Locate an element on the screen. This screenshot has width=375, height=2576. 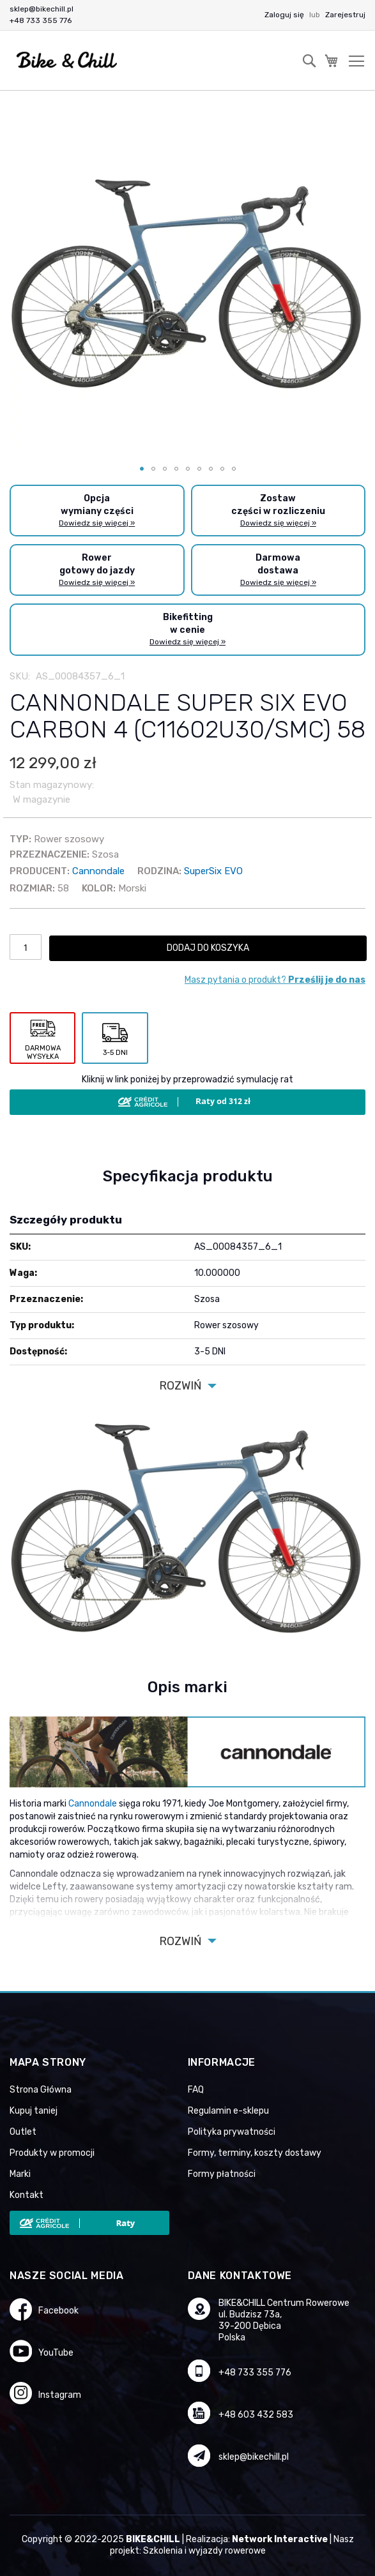
+48 733 355 776 is located at coordinates (41, 20).